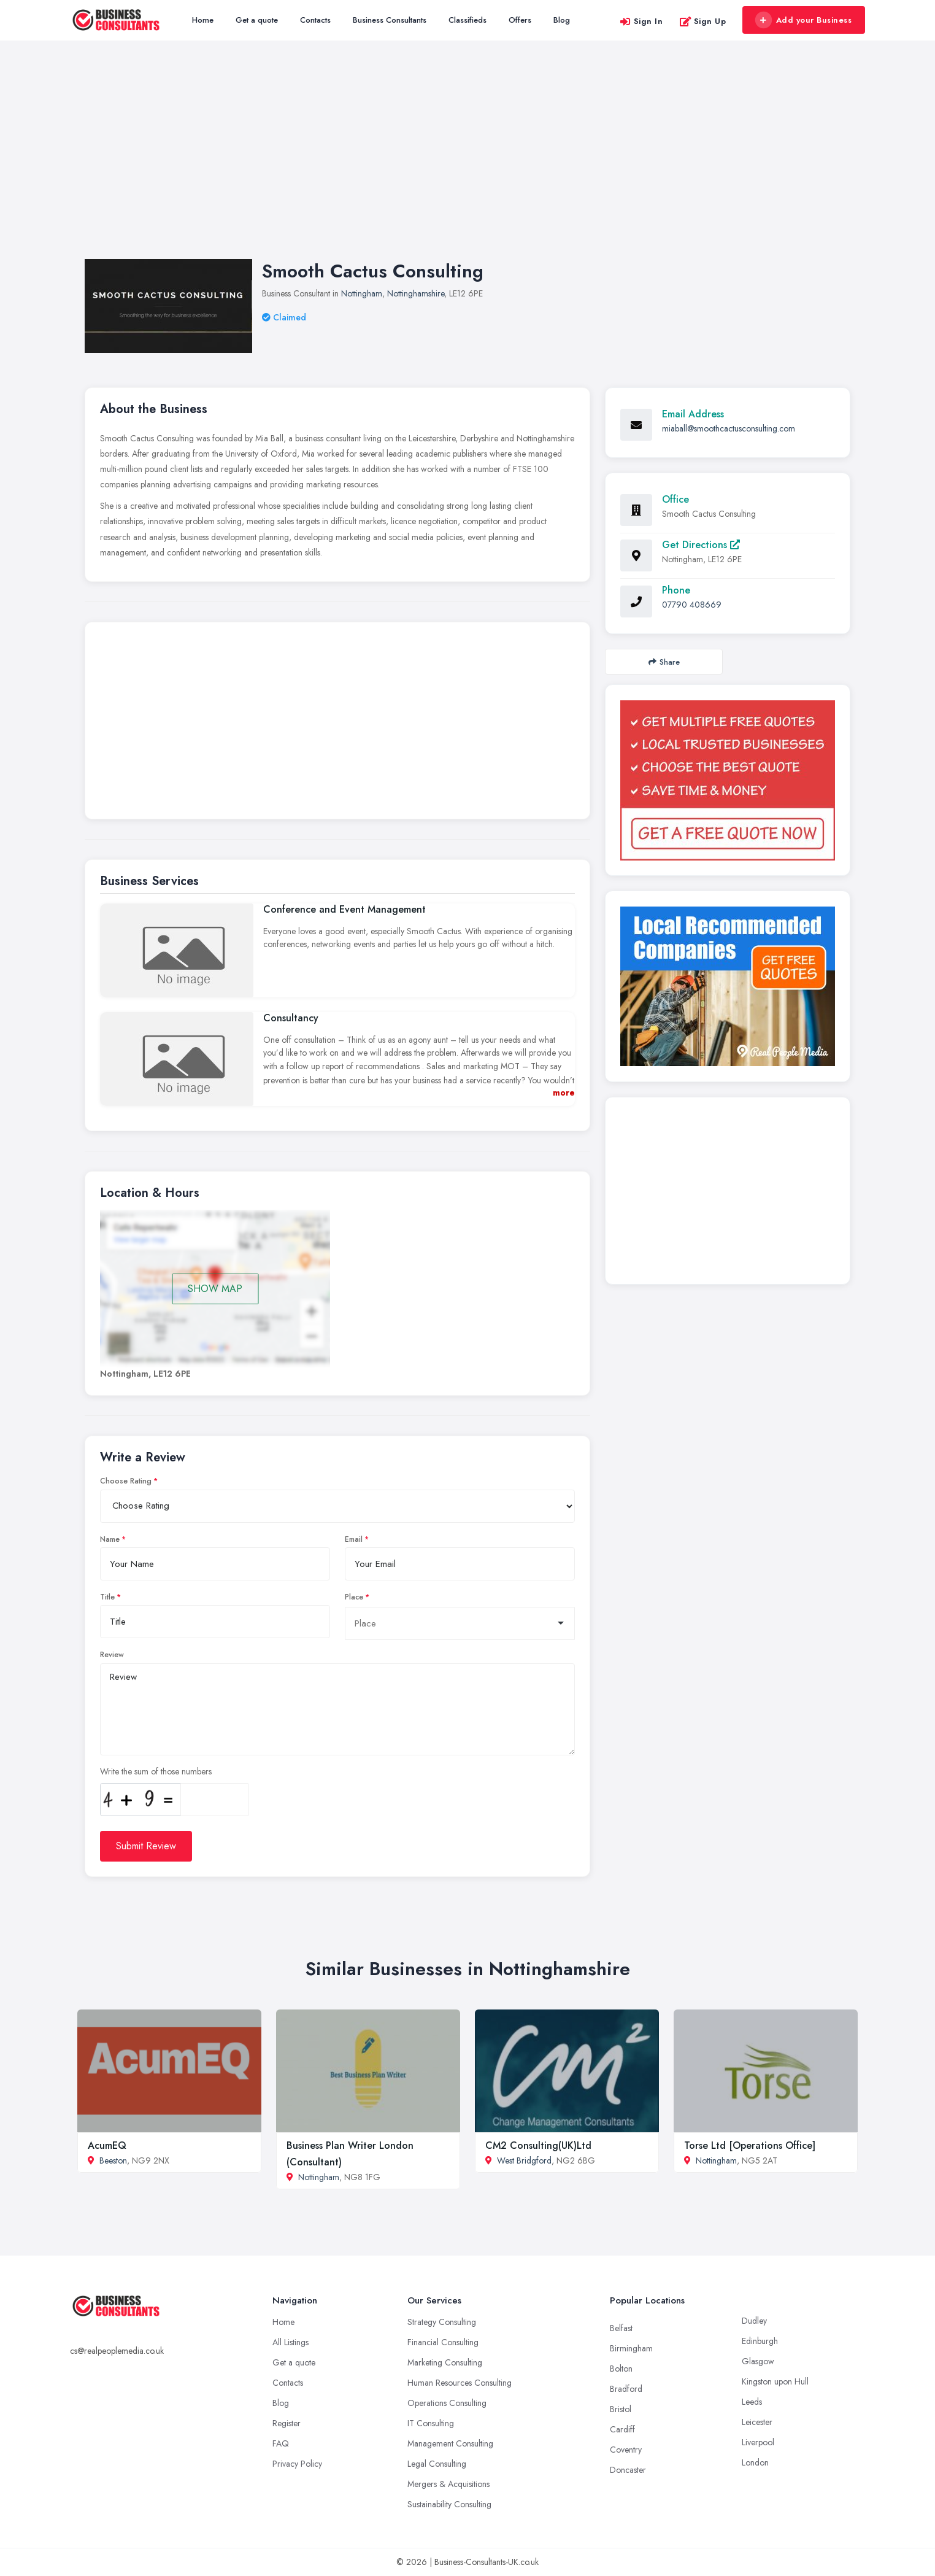  What do you see at coordinates (691, 604) in the screenshot?
I see `07790 408669` at bounding box center [691, 604].